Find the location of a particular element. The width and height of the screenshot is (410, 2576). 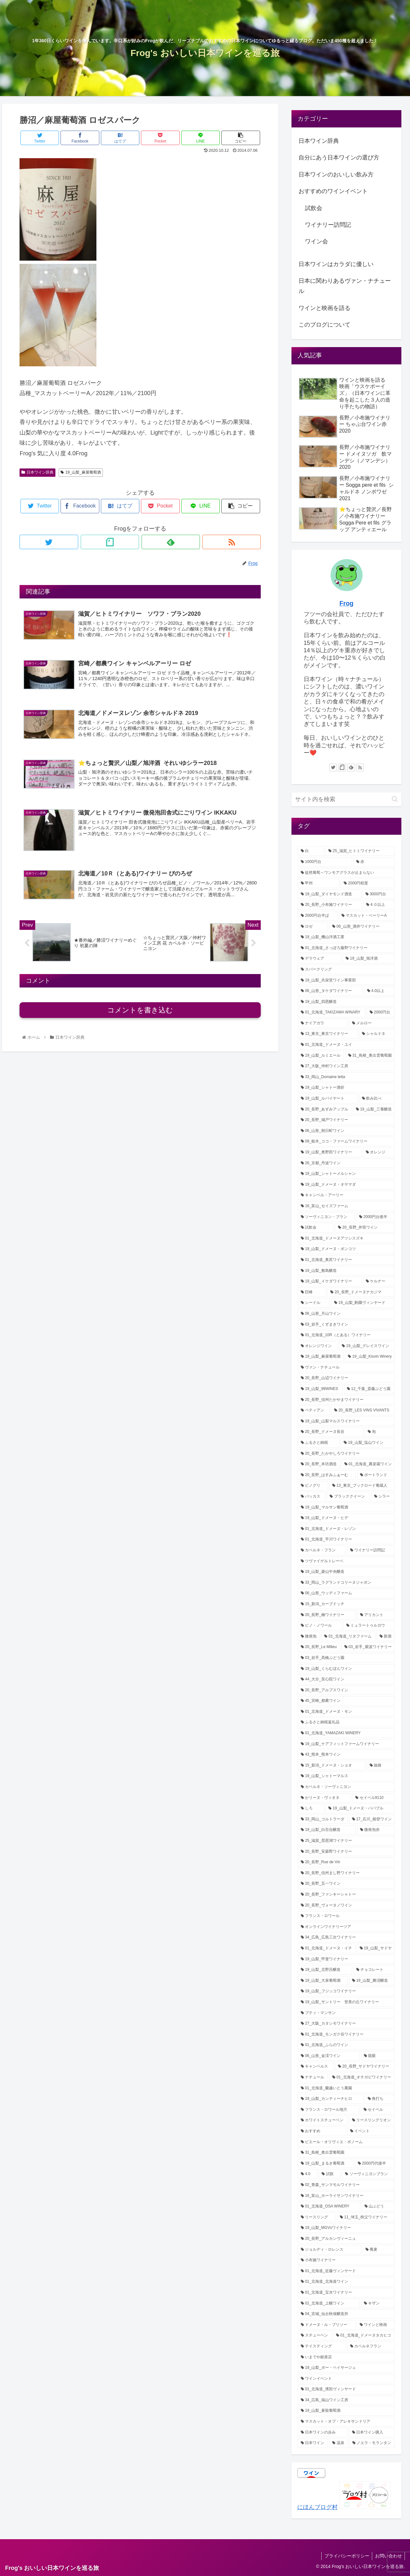

[20_長野_城戸ワイナリー (7個の項目)] is located at coordinates (346, 1120).